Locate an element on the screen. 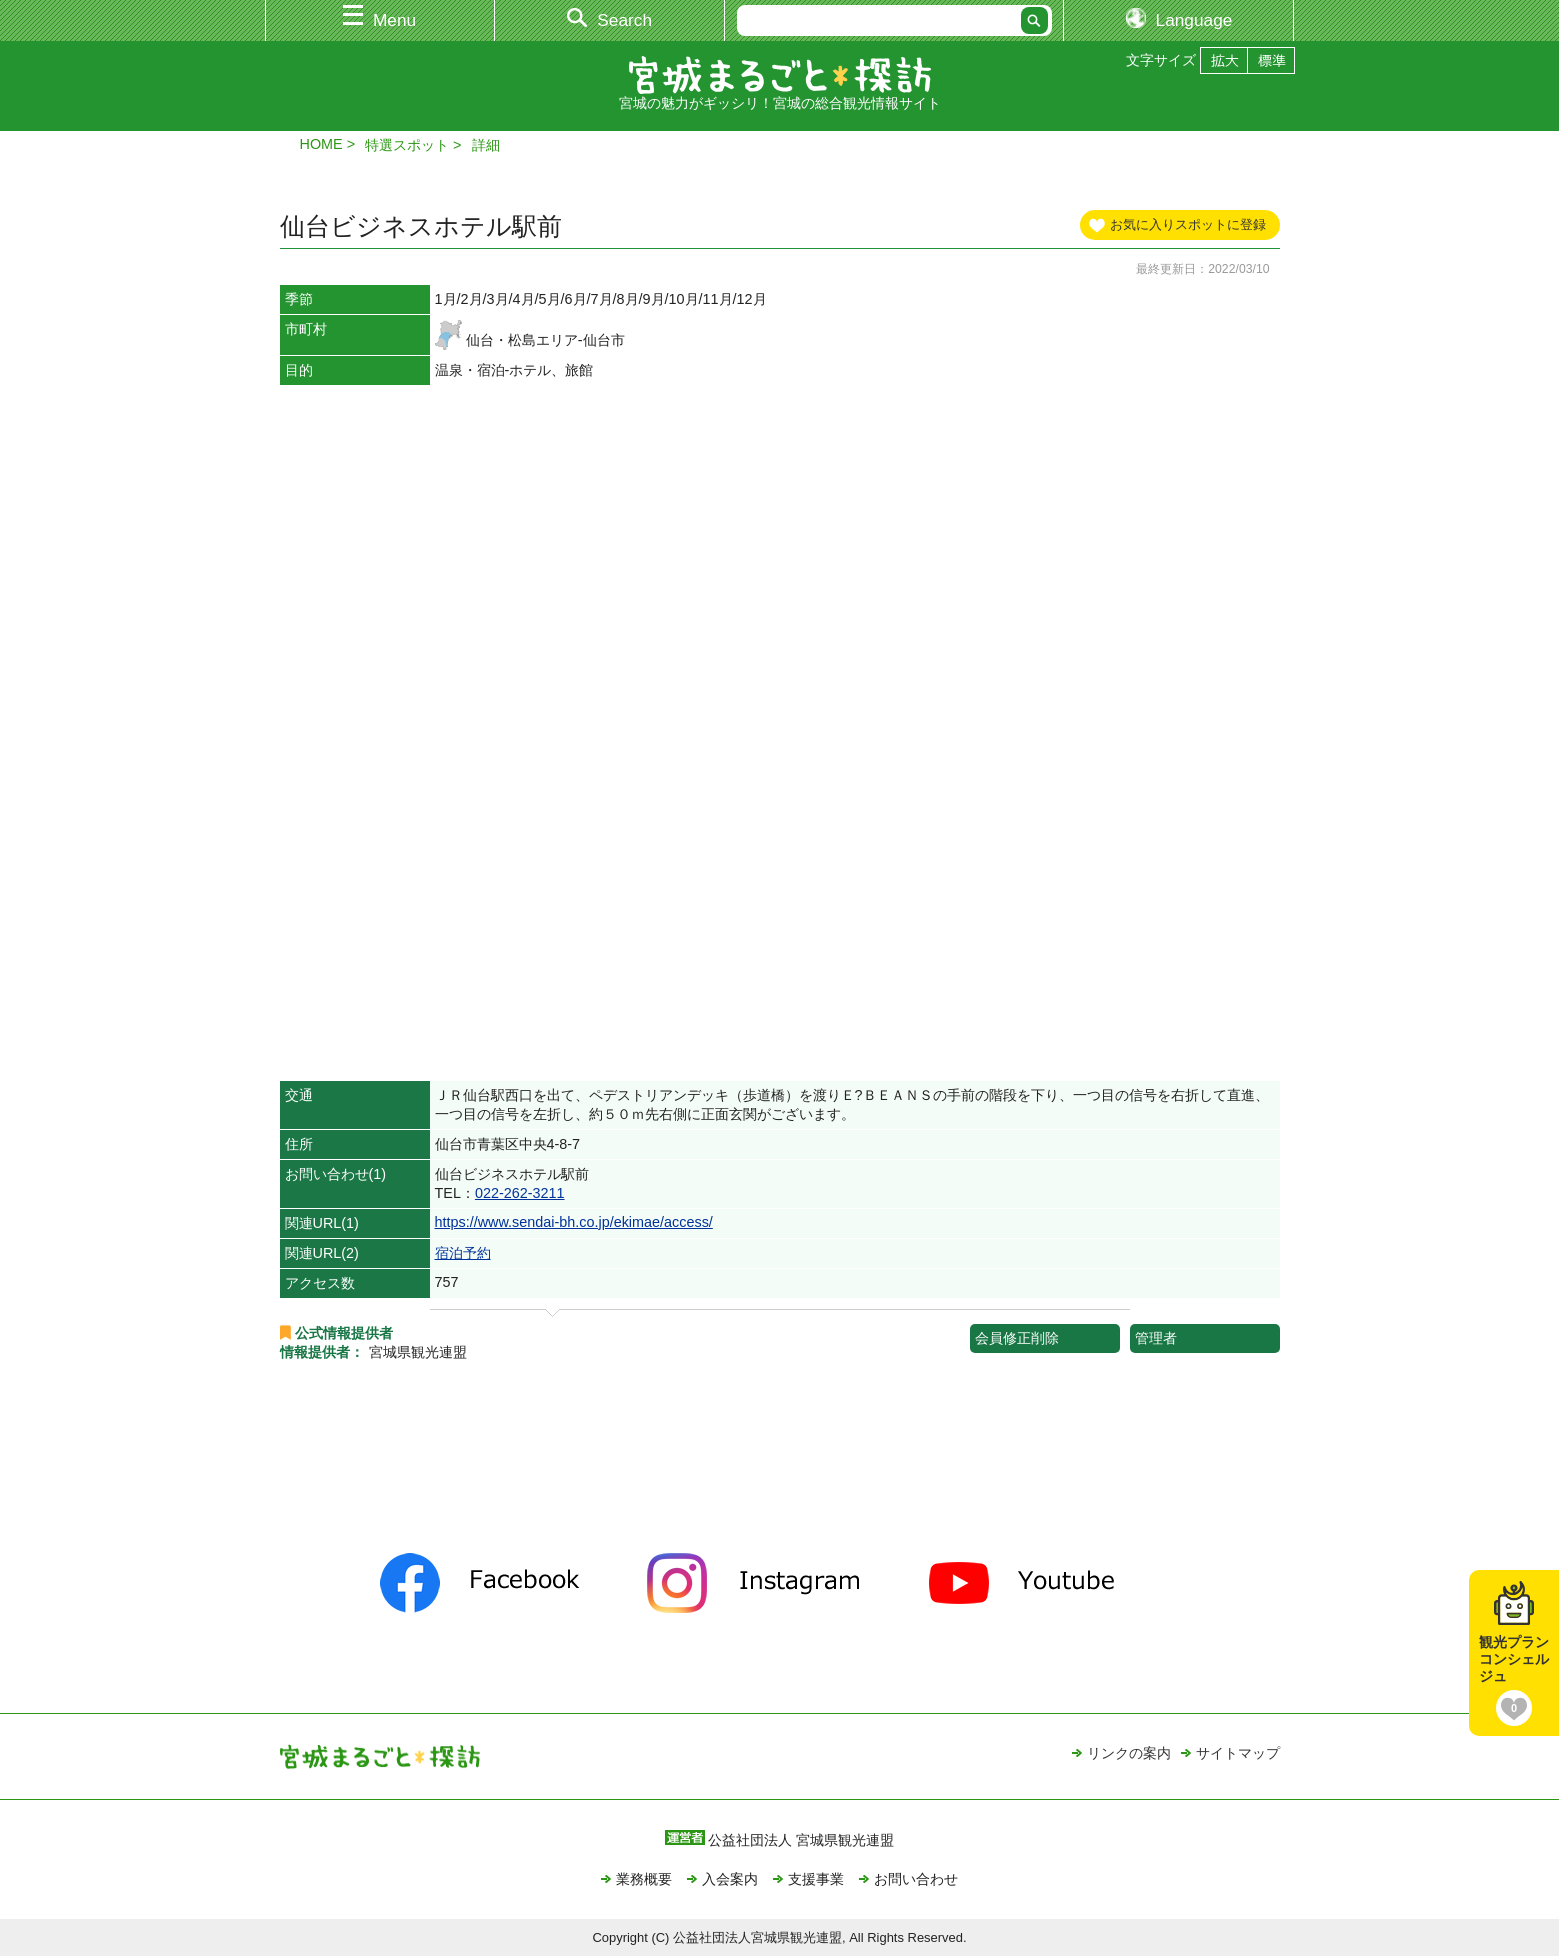  リンクの案内 is located at coordinates (1129, 1753).